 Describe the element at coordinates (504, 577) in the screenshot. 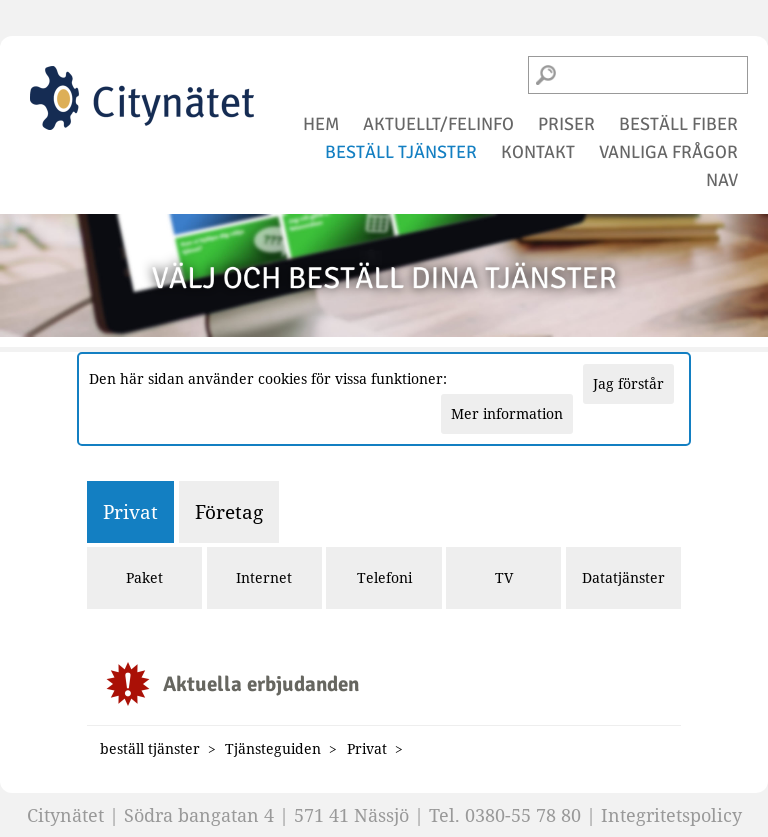

I see `TV` at that location.